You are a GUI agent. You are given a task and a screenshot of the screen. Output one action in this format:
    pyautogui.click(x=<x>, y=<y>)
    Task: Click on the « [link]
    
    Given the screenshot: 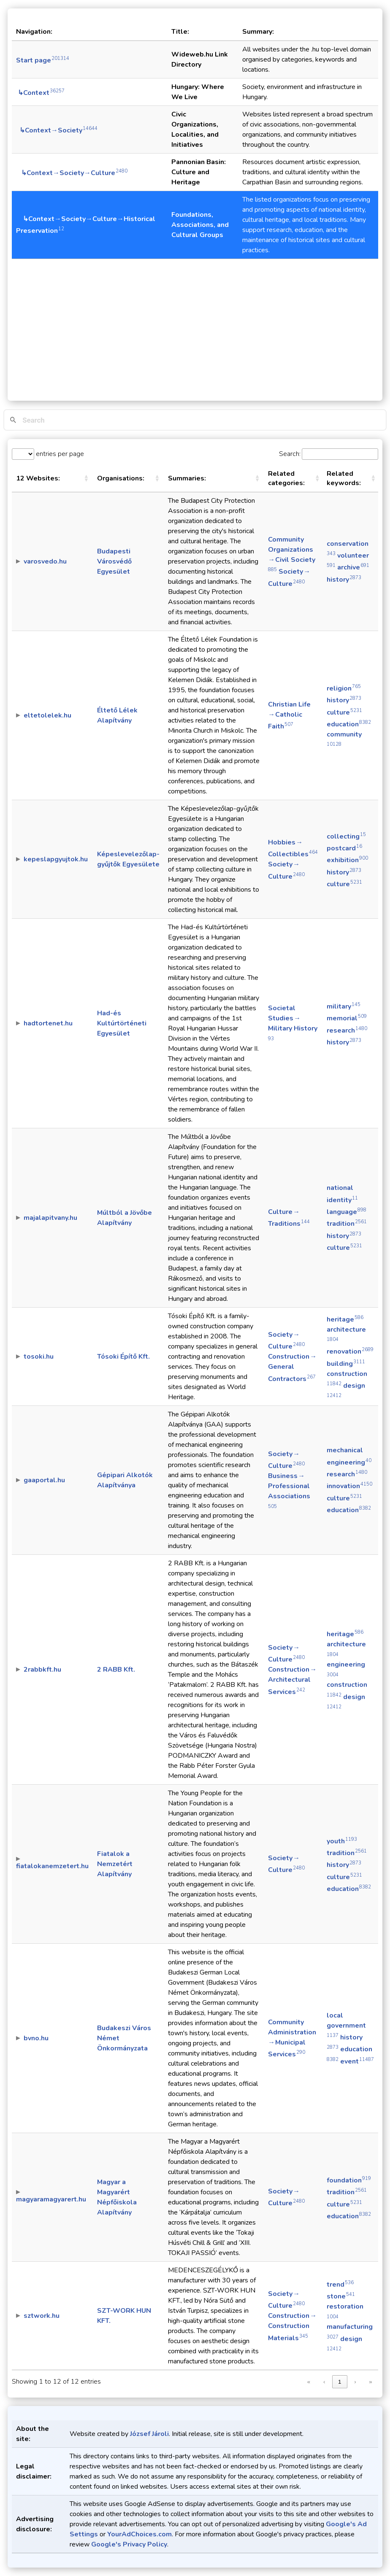 What is the action you would take?
    pyautogui.click(x=308, y=2382)
    